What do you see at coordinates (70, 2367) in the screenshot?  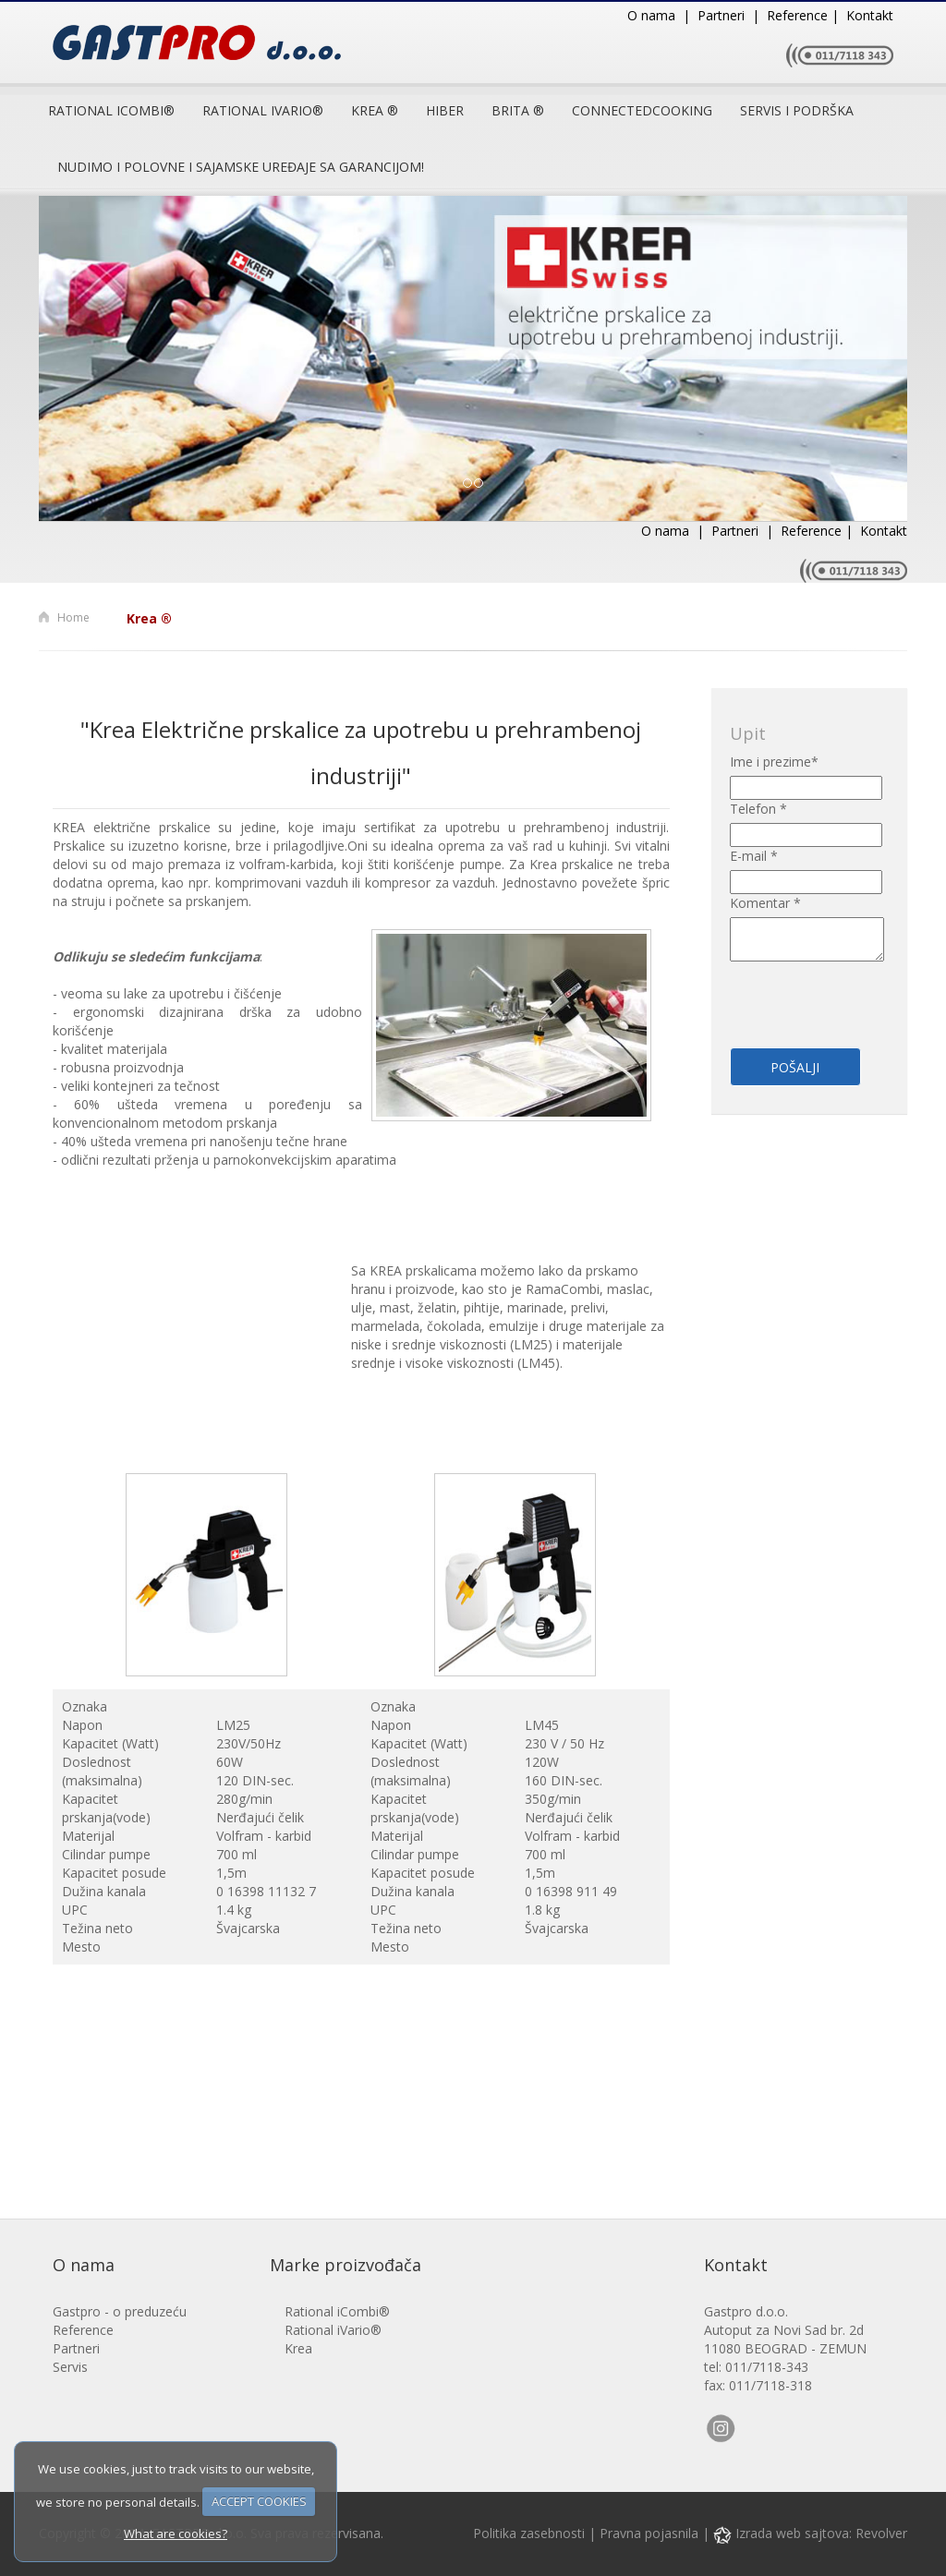 I see `Servis` at bounding box center [70, 2367].